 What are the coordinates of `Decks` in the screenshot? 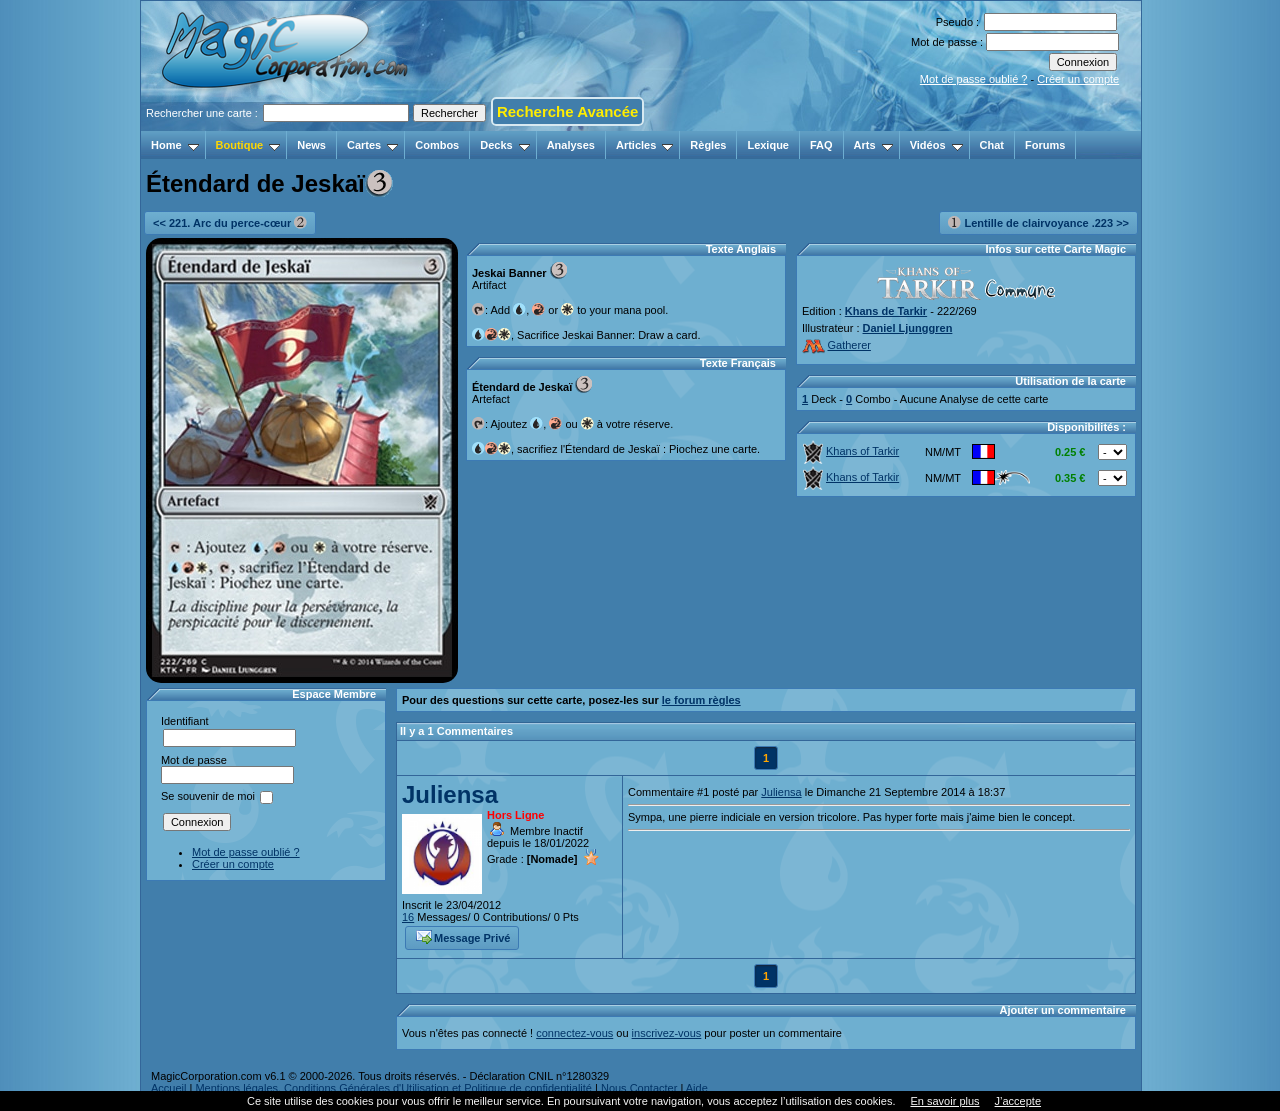 It's located at (504, 145).